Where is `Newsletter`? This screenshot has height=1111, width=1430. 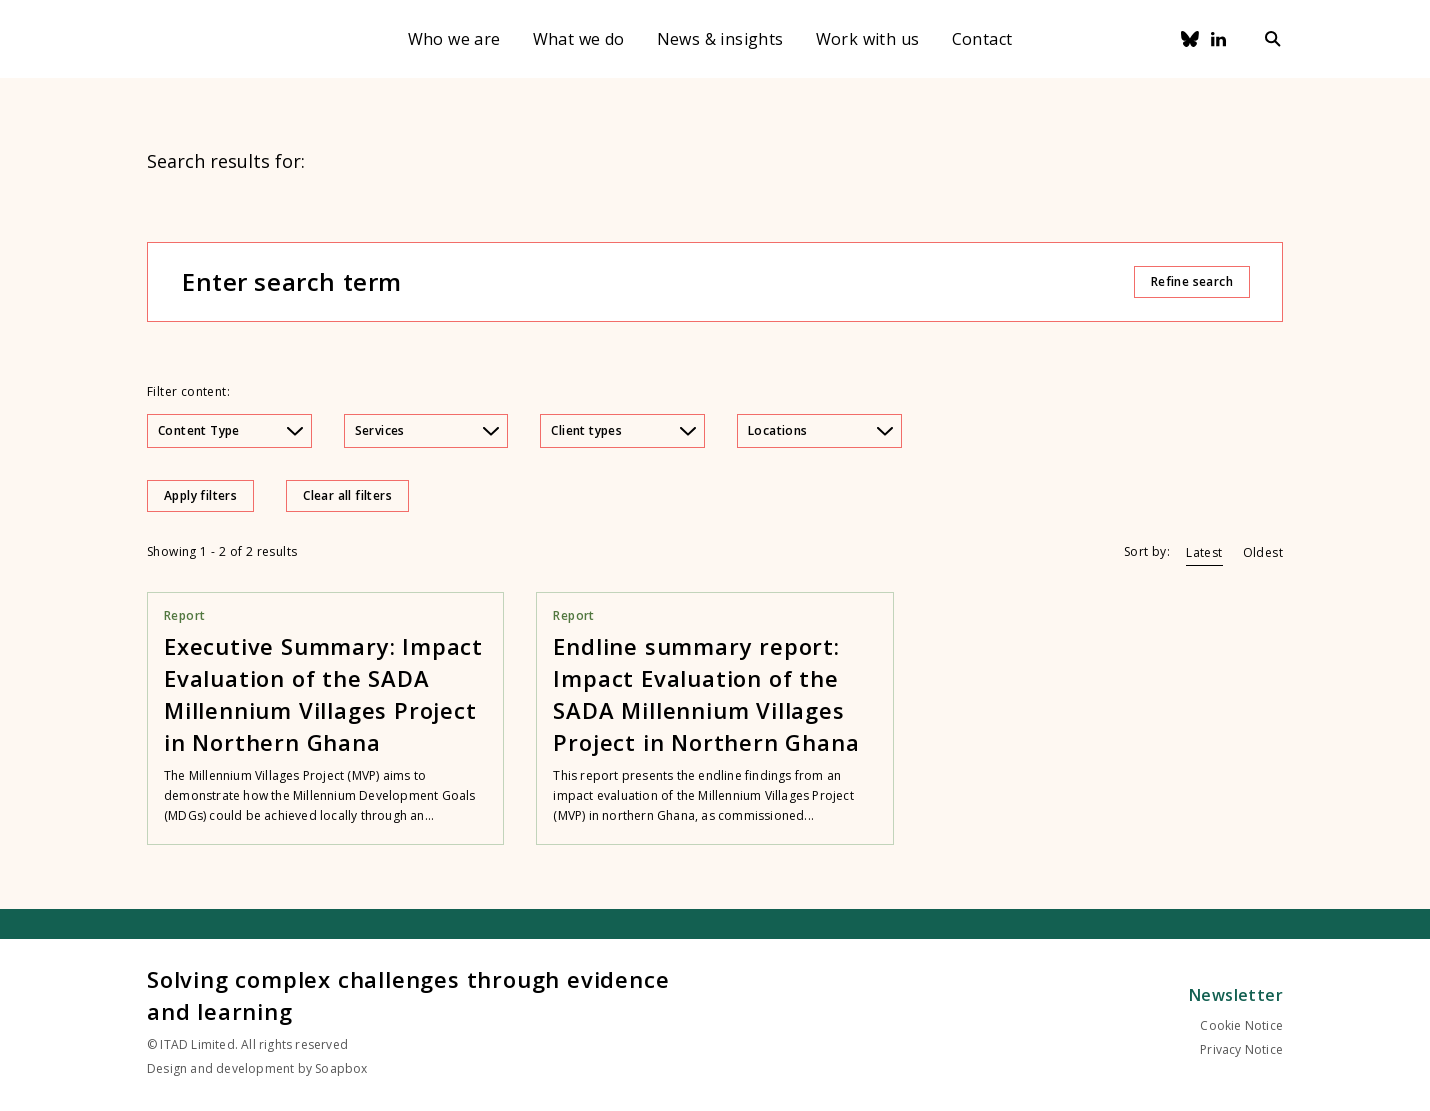 Newsletter is located at coordinates (1236, 995).